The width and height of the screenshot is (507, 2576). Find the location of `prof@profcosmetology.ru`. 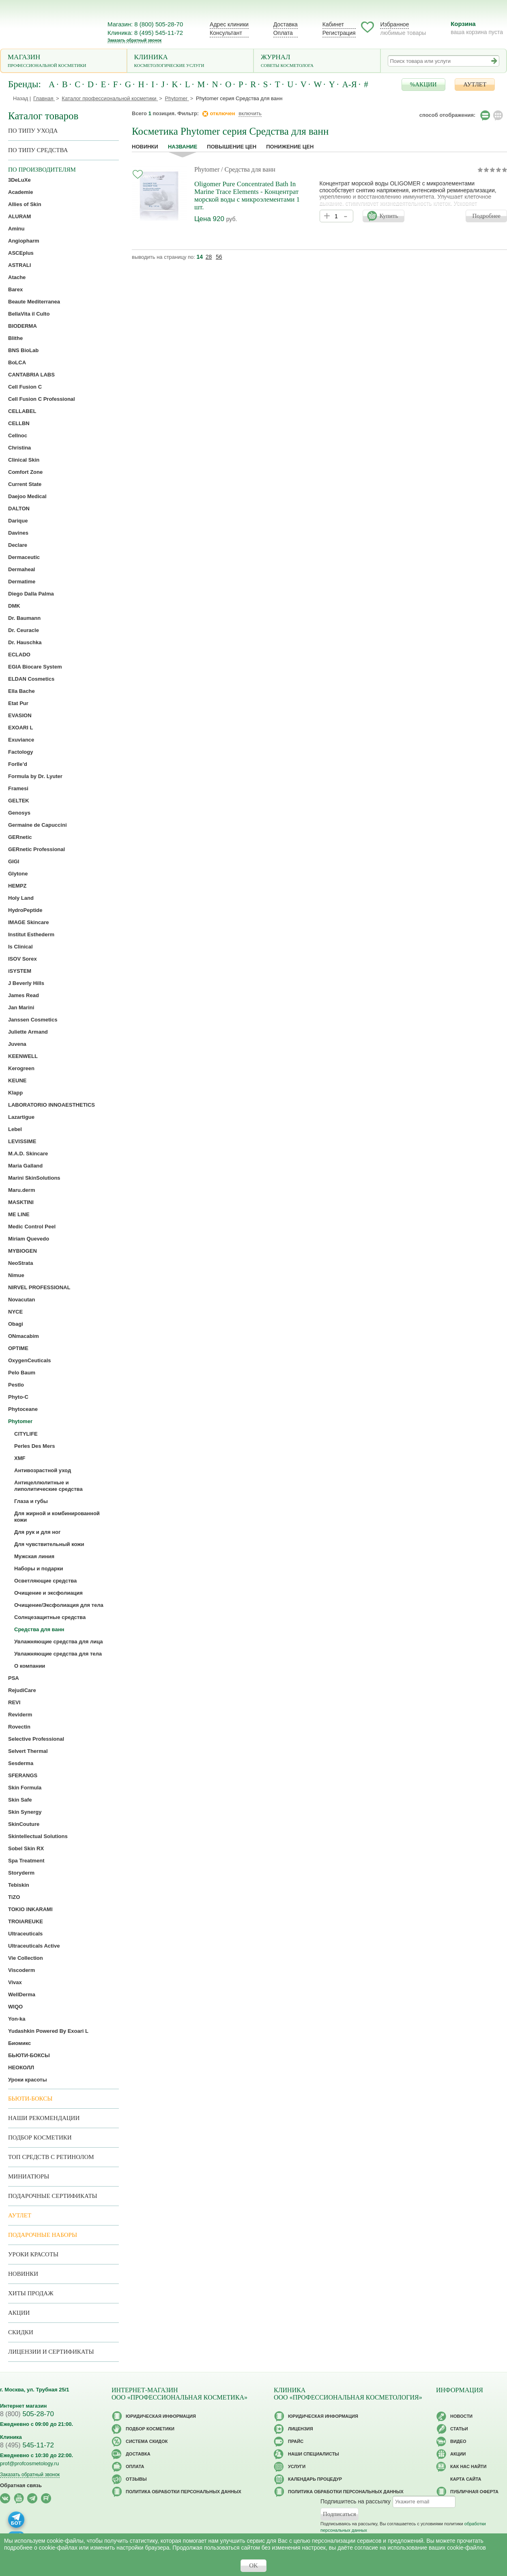

prof@profcosmetology.ru is located at coordinates (29, 2463).